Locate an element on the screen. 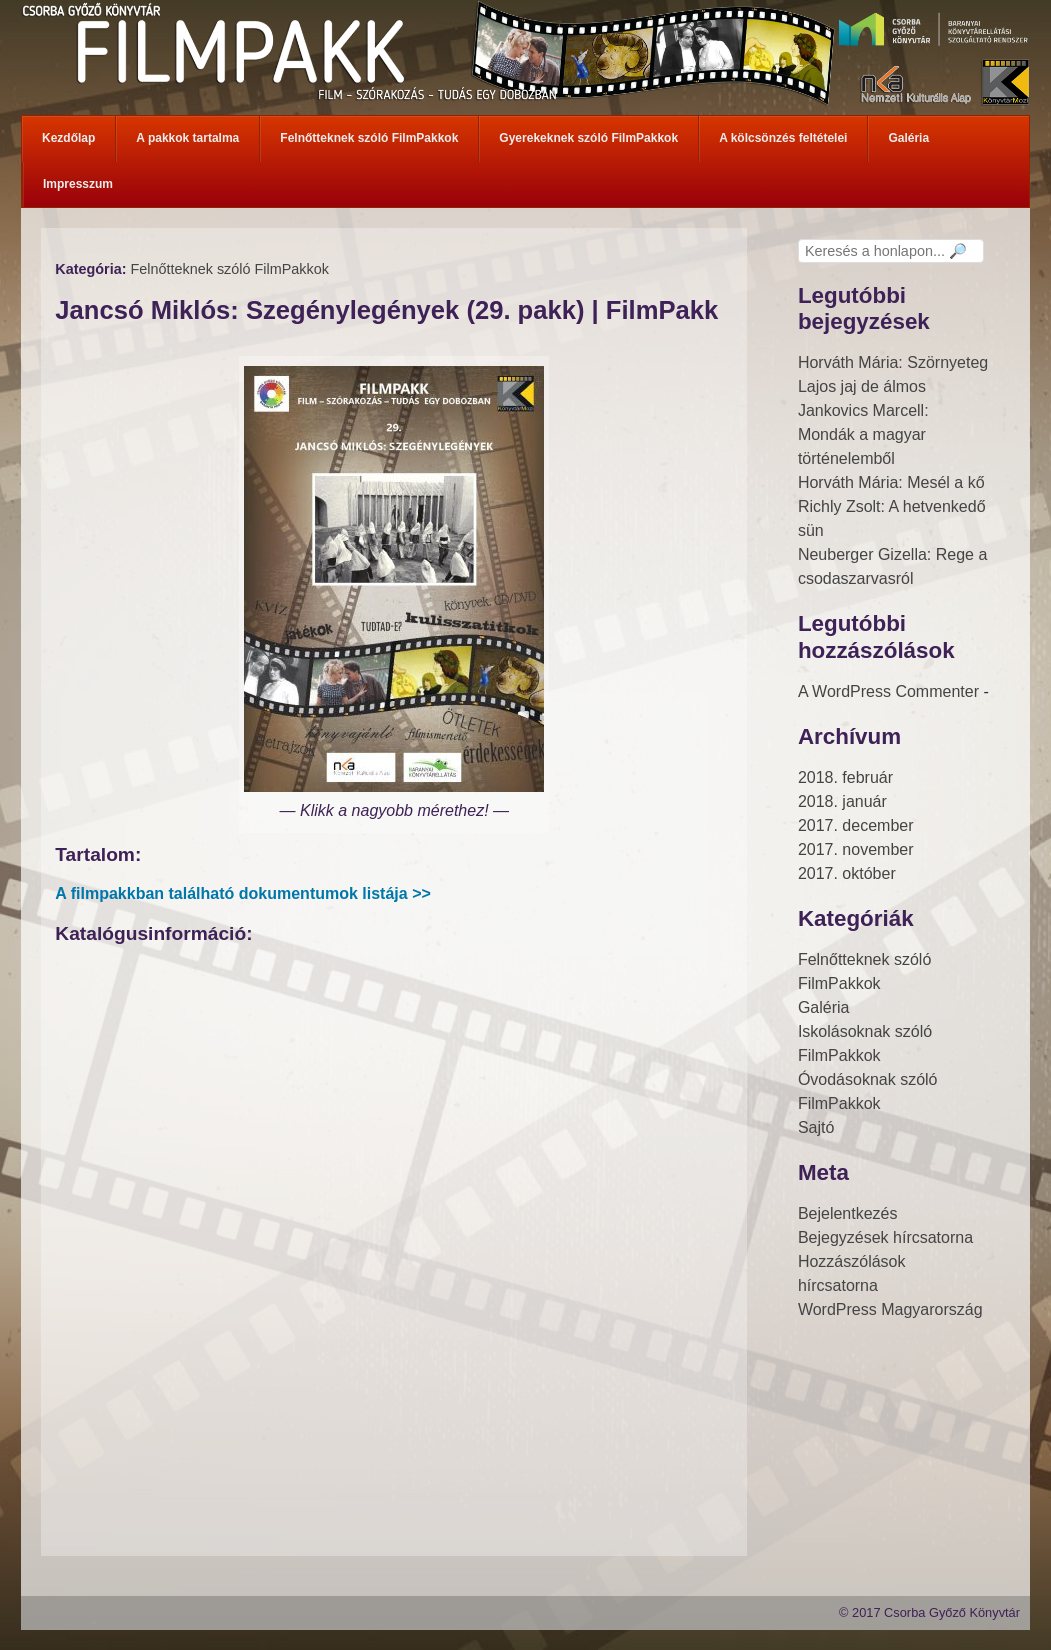 This screenshot has width=1051, height=1650. Sajtó is located at coordinates (816, 1127).